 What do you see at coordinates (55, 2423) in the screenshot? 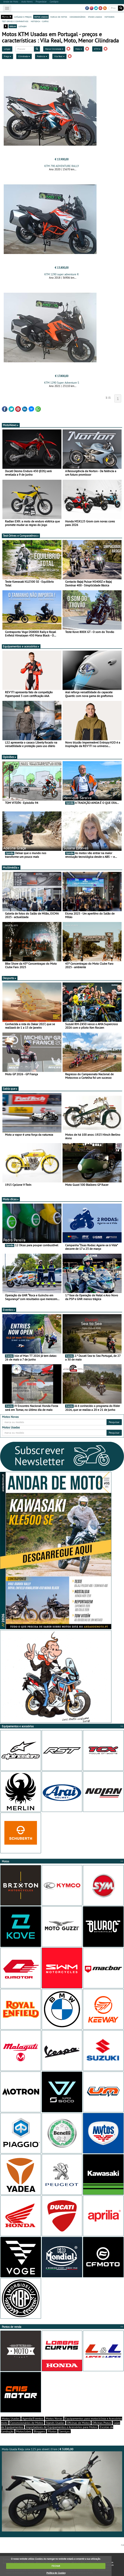
I see `Stands Usadas` at bounding box center [55, 2423].